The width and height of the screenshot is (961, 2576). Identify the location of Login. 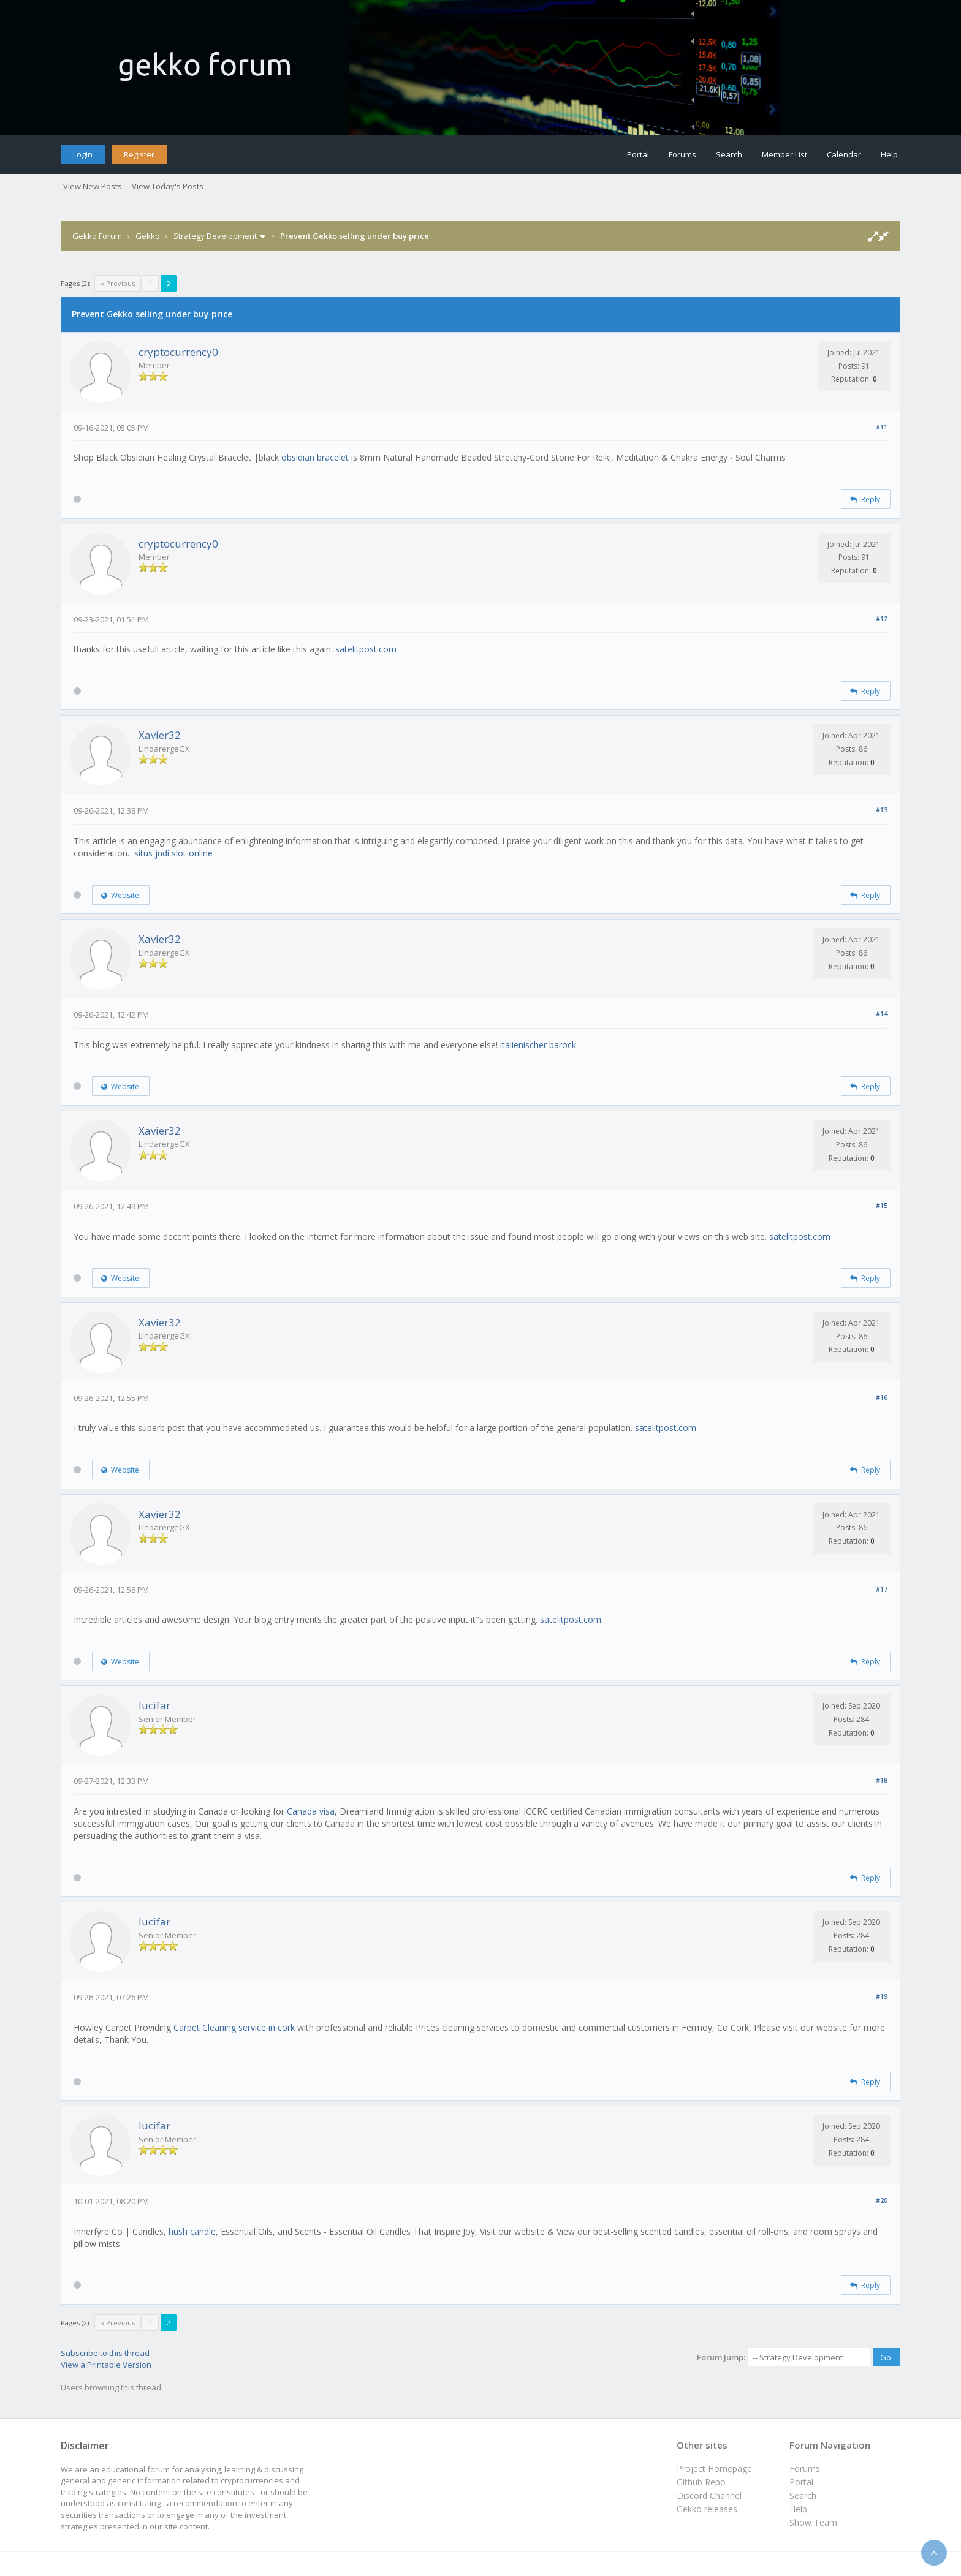
(83, 154).